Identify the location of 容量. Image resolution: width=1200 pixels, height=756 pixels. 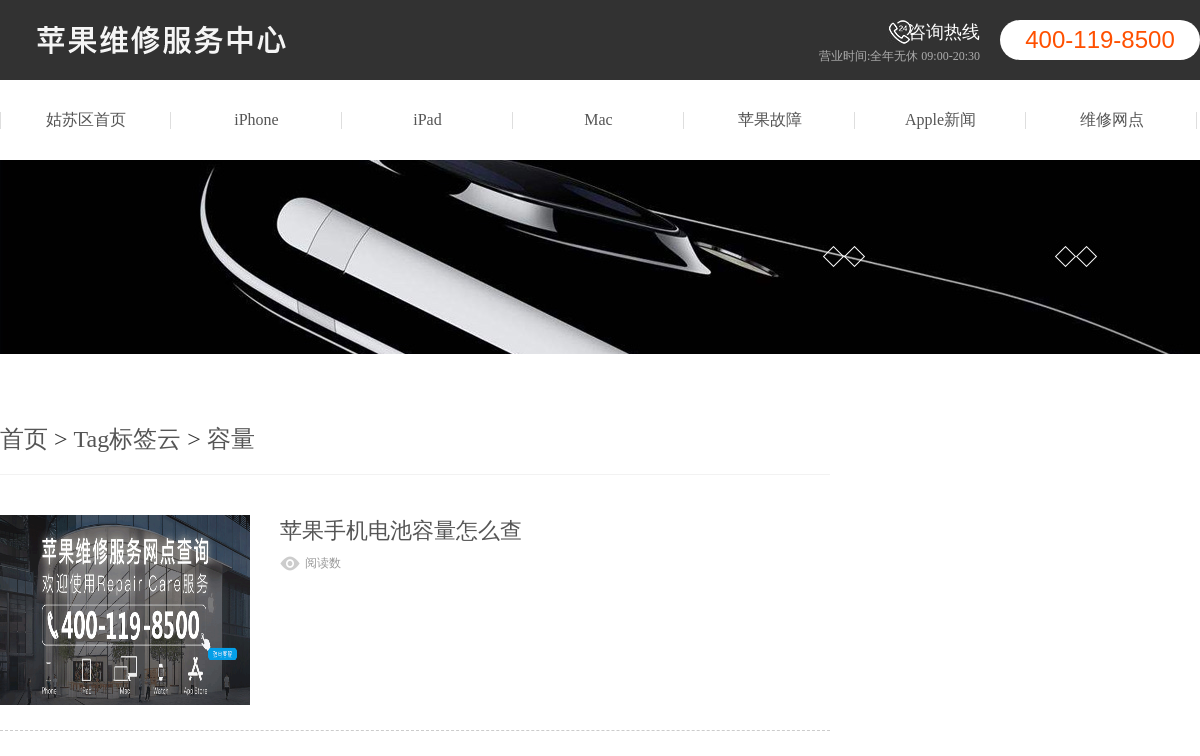
(231, 439).